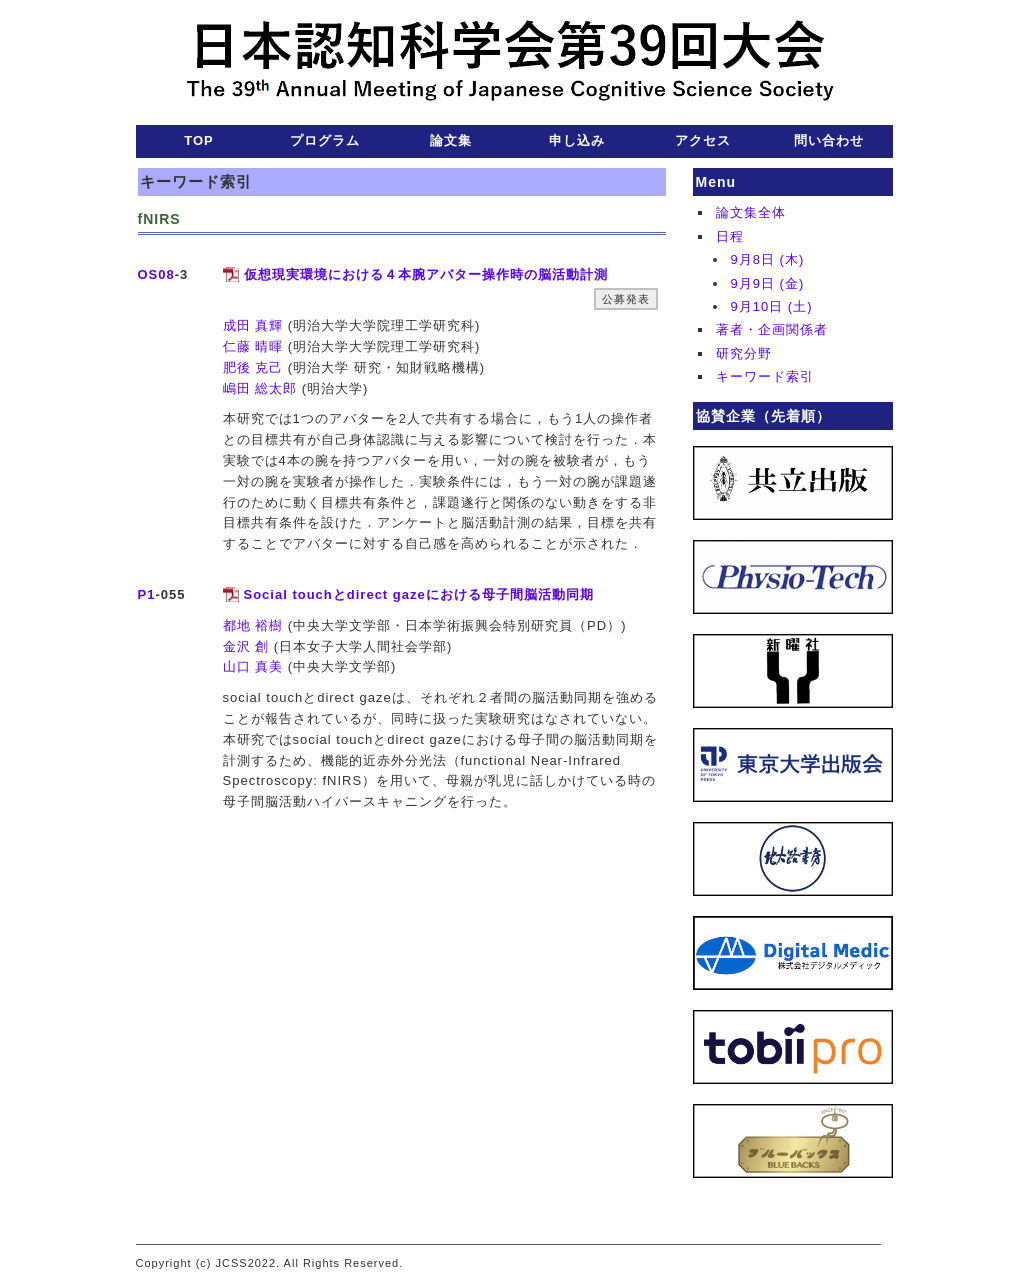  I want to click on 研究分野, so click(744, 353).